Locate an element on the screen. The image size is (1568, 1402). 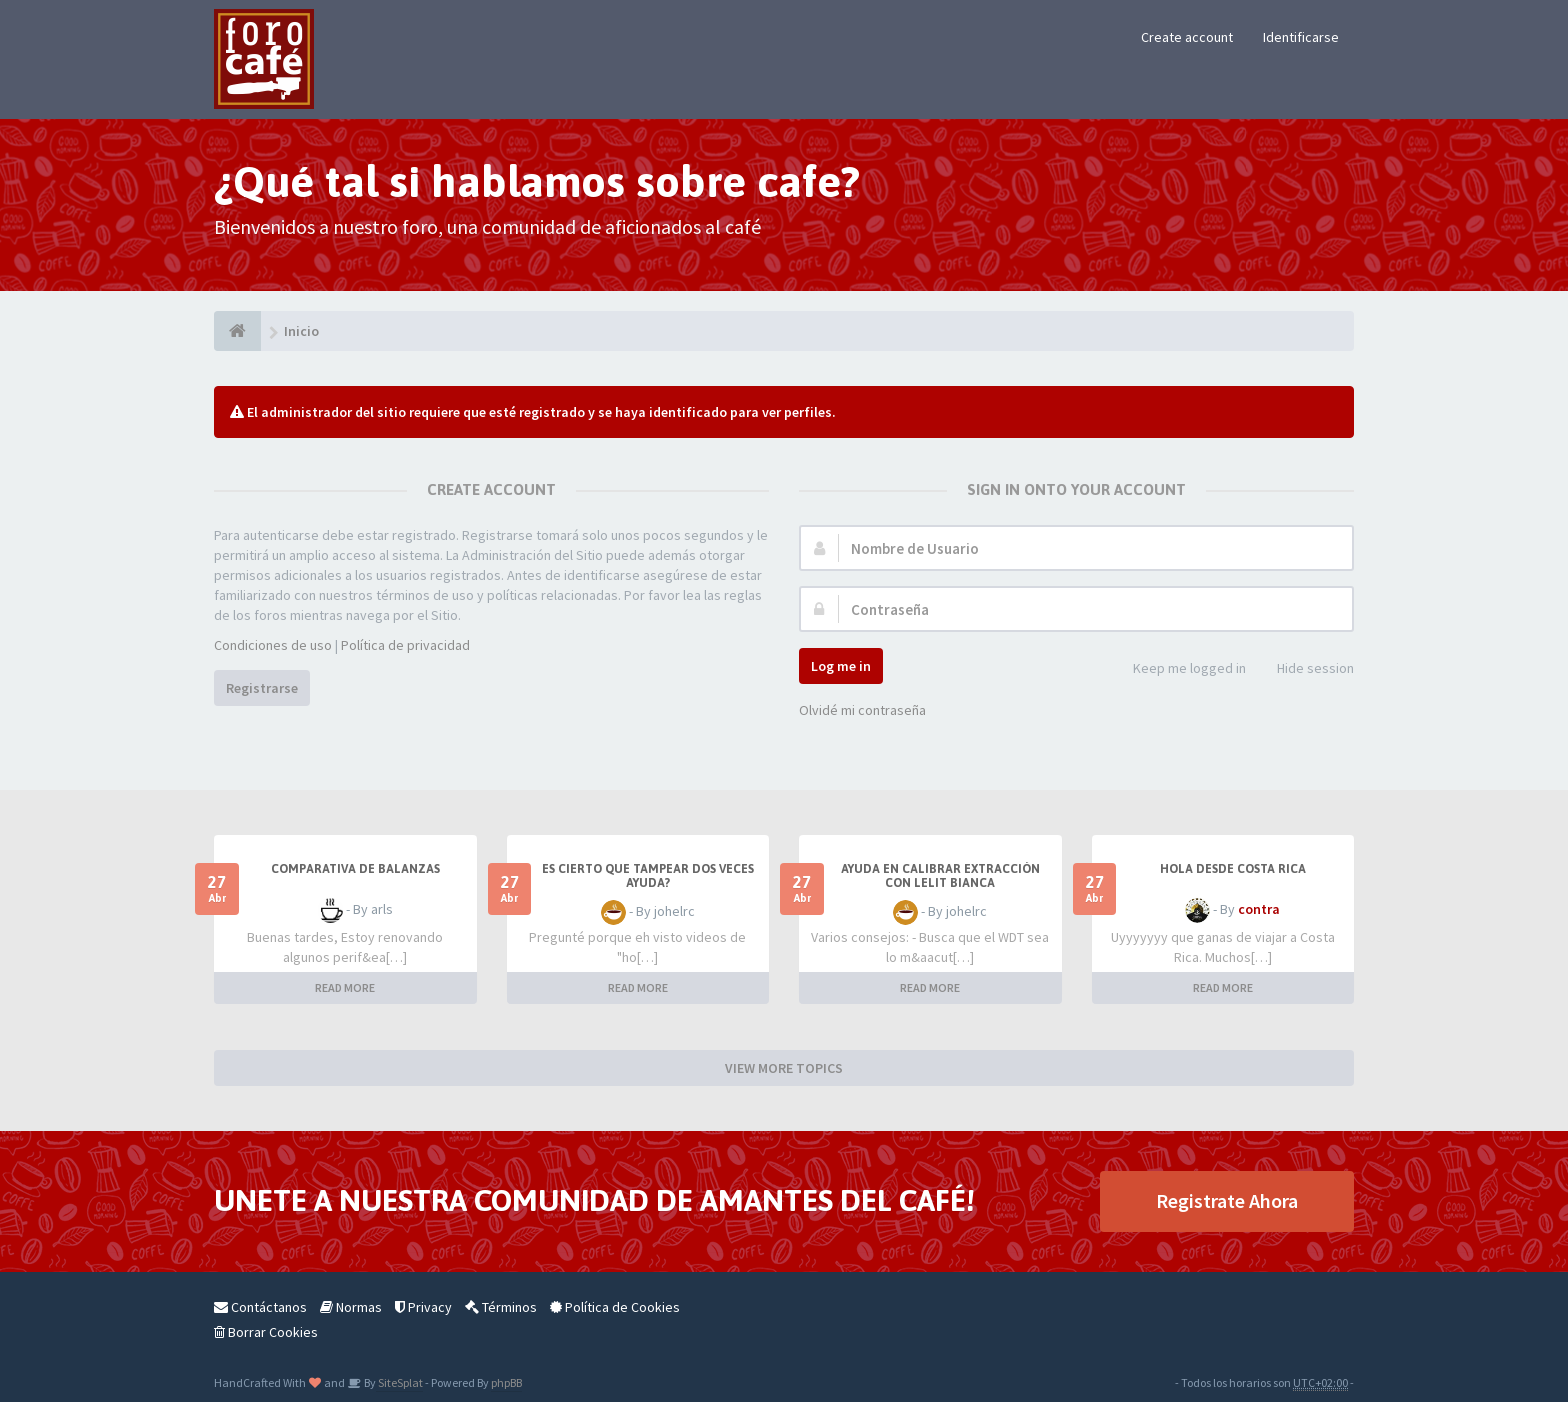
Keep me logged in is located at coordinates (1178, 669).